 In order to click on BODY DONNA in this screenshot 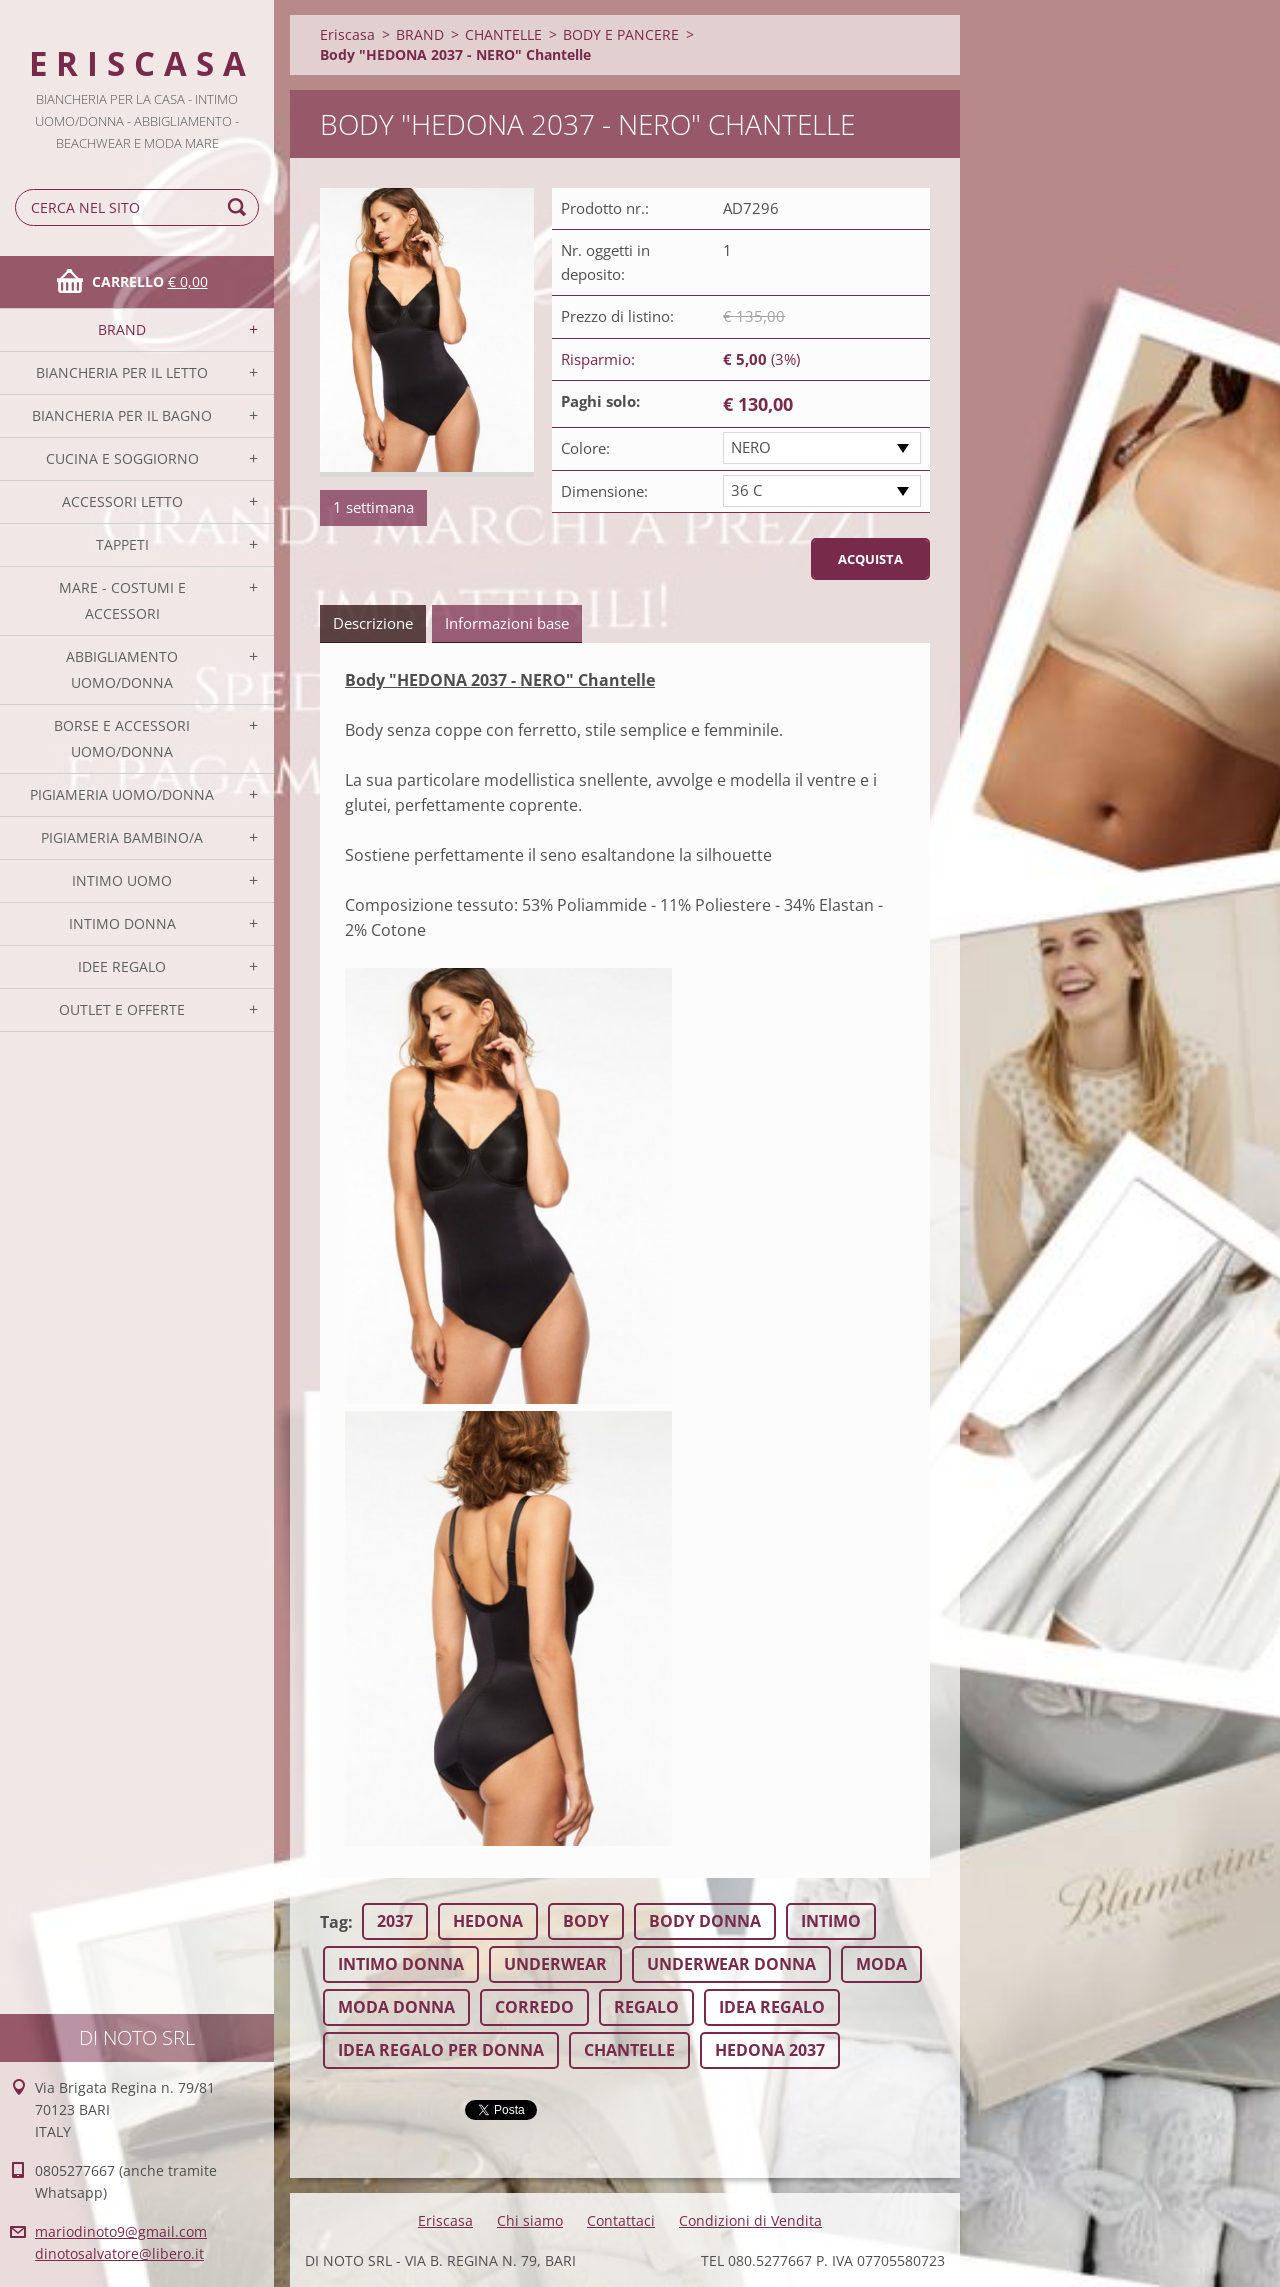, I will do `click(705, 1921)`.